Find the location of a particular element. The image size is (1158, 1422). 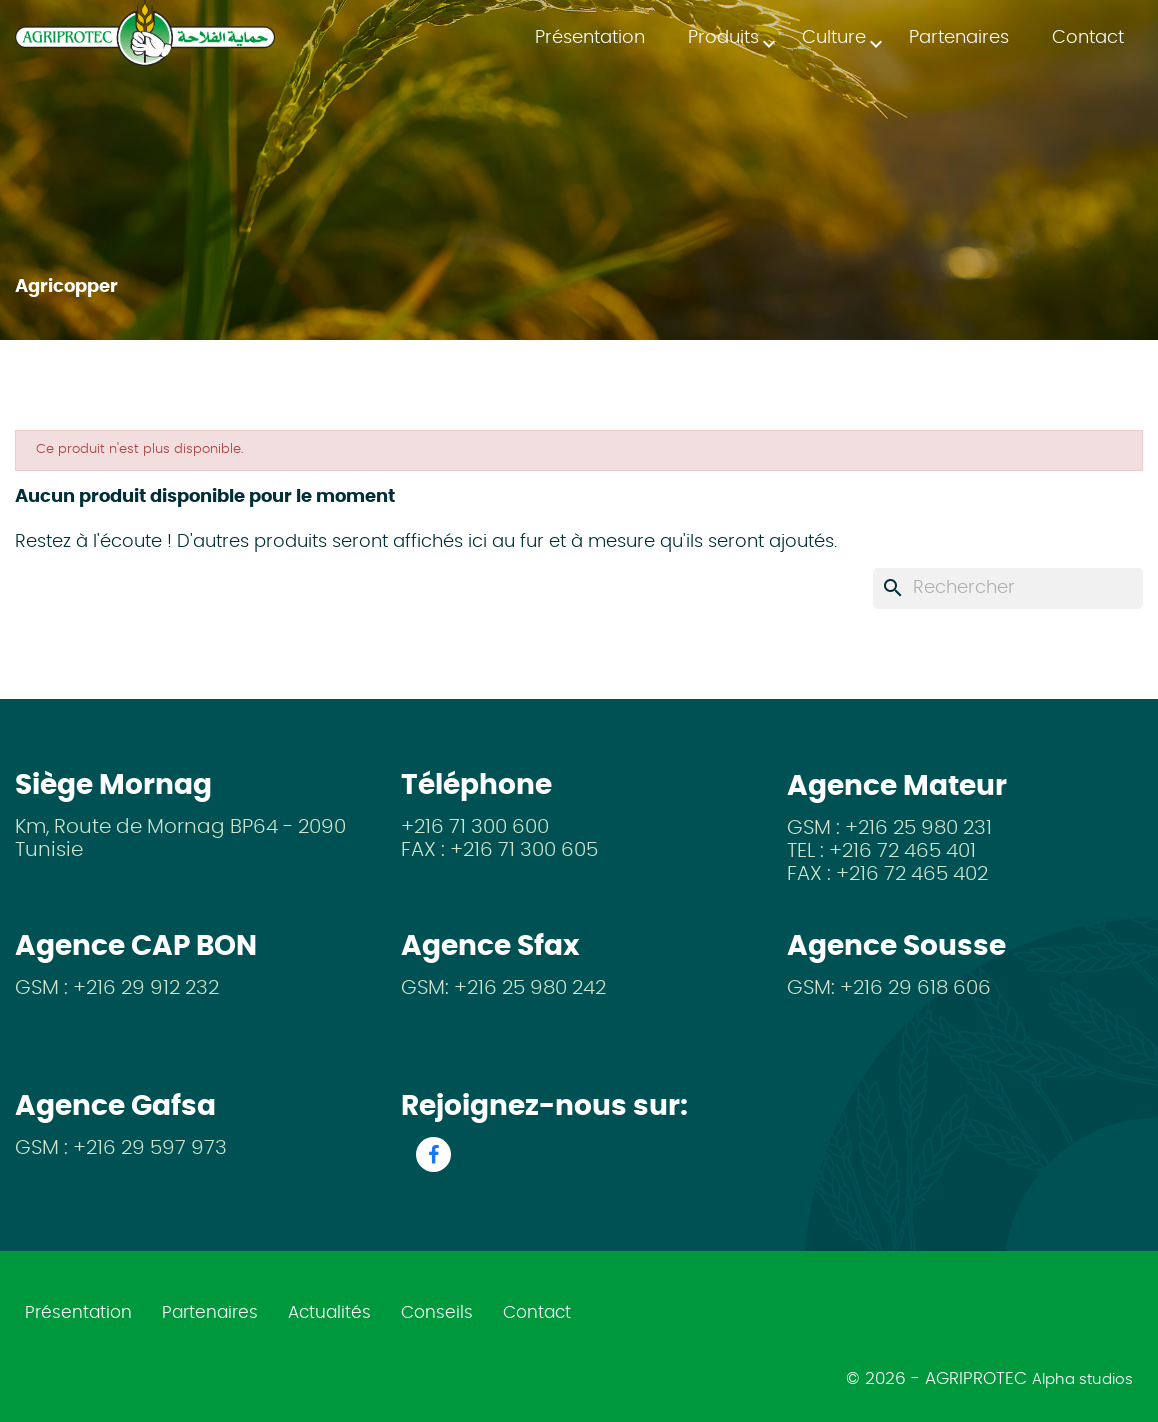

Conseils is located at coordinates (437, 1312).